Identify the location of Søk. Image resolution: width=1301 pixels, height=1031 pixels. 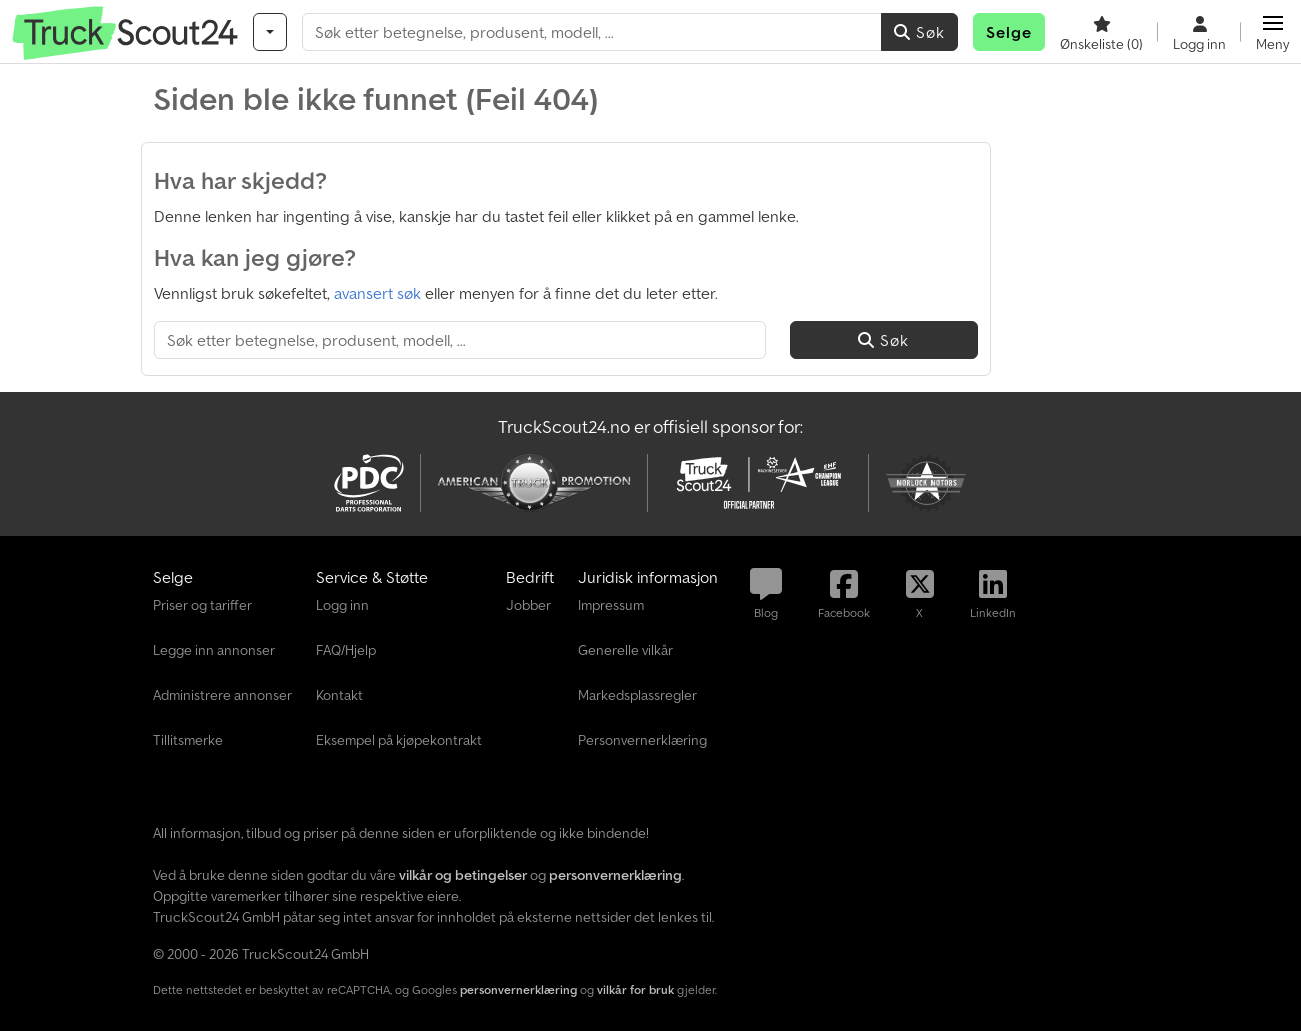
(919, 32).